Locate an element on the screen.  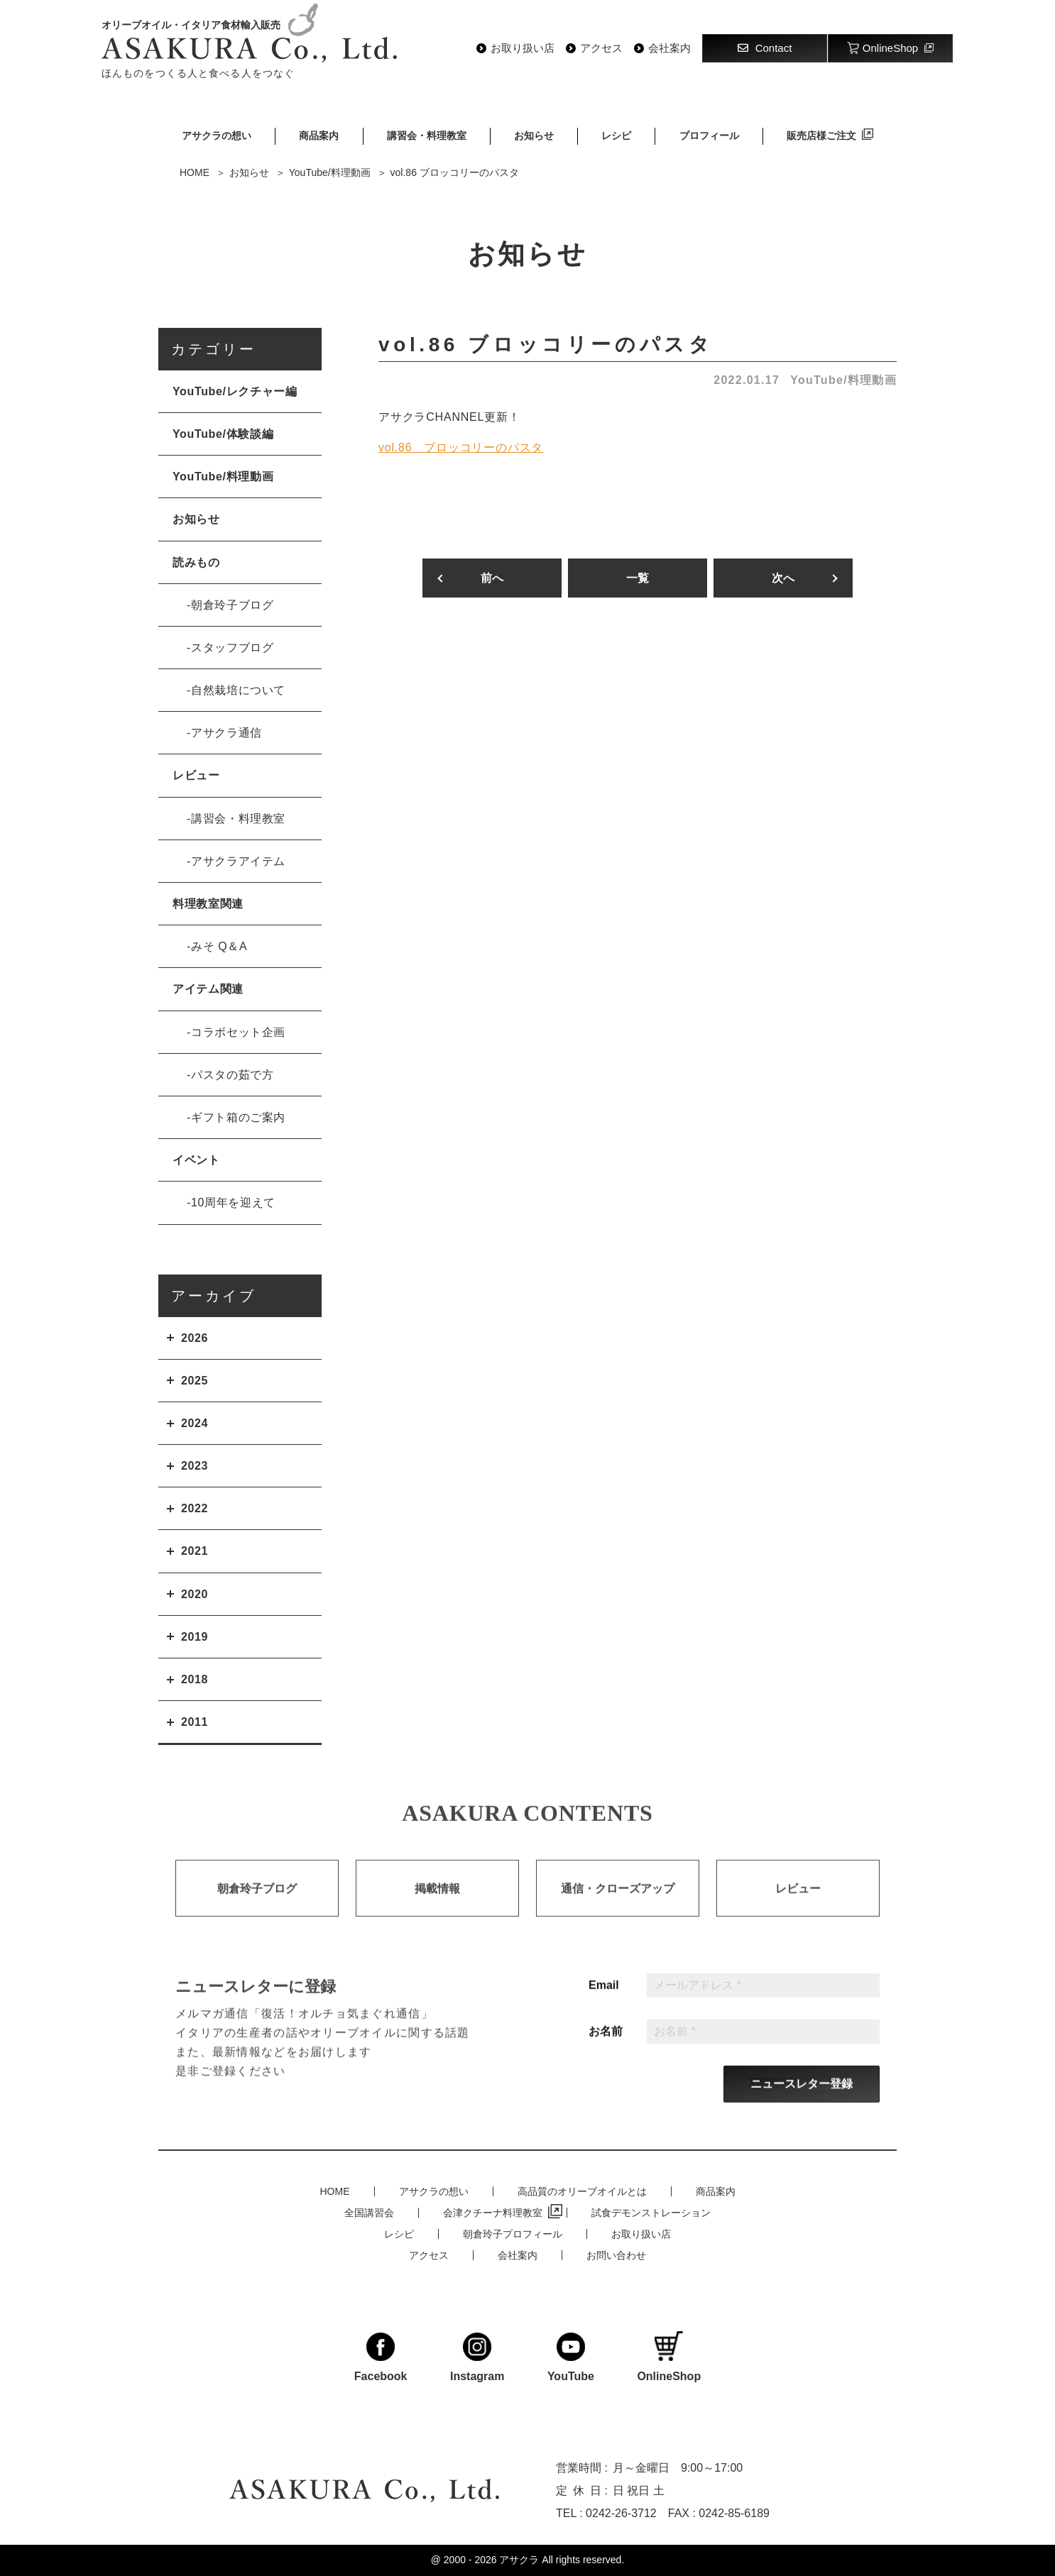
商品案内 is located at coordinates (319, 135).